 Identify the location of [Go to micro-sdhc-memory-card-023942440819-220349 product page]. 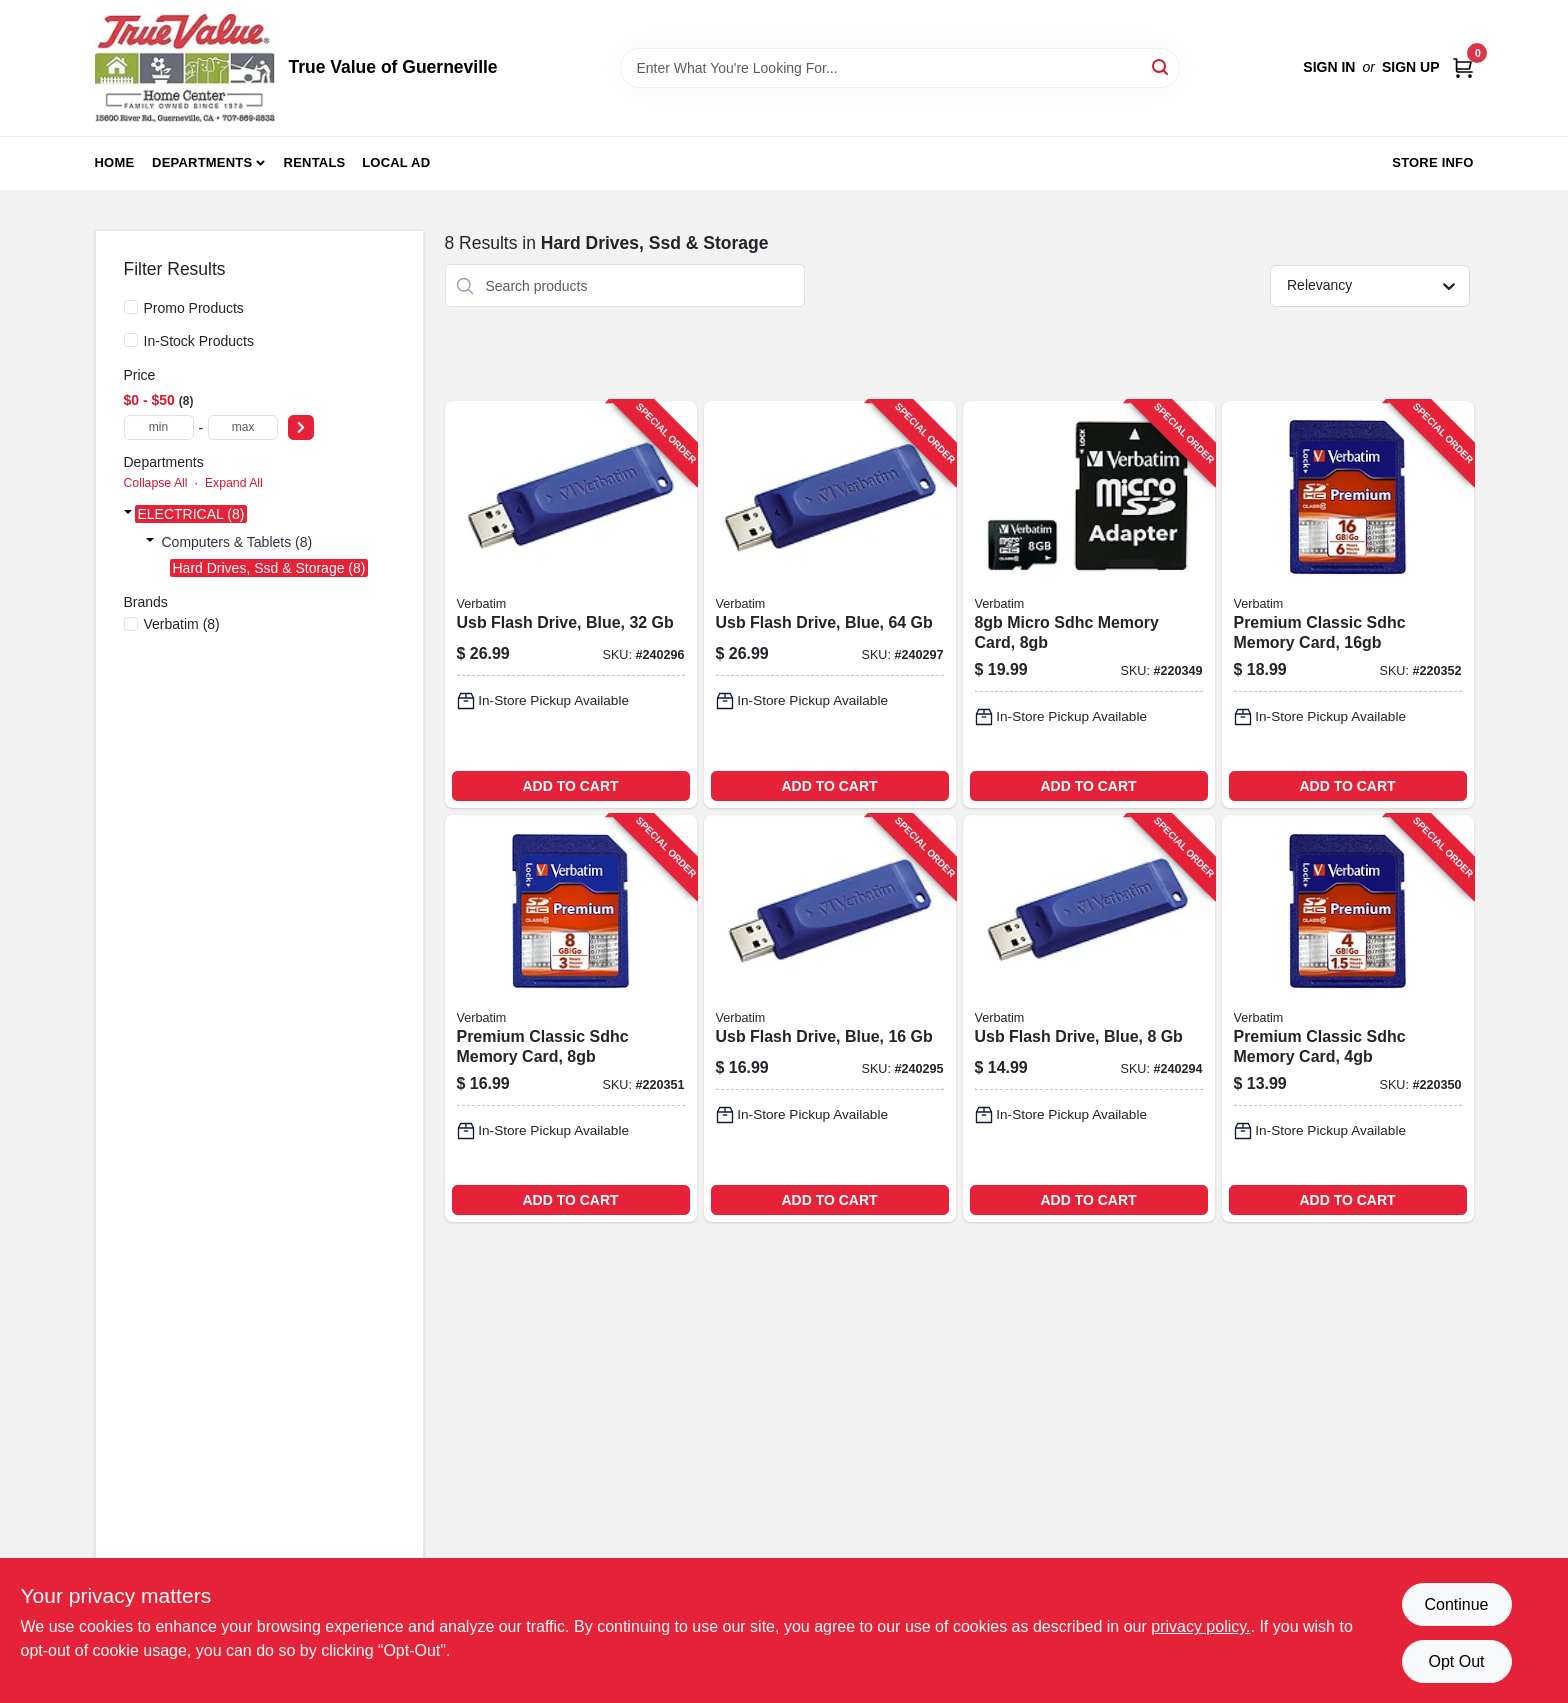
(1089, 604).